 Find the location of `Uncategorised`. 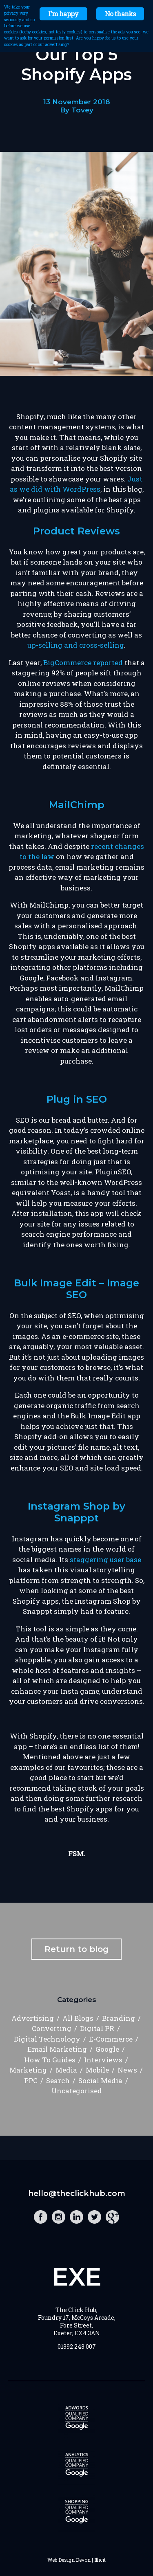

Uncategorised is located at coordinates (76, 2090).